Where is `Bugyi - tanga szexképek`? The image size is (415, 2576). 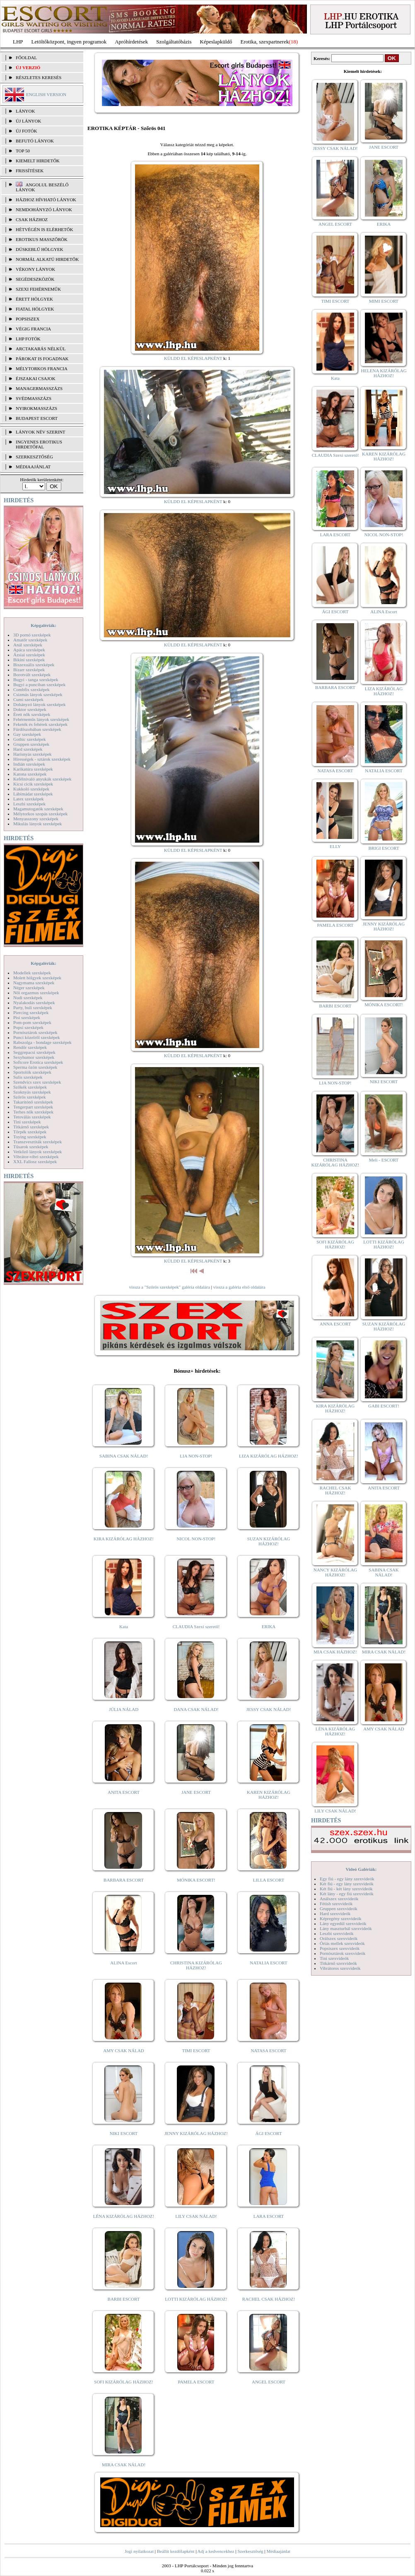
Bugyi - tanga szexképek is located at coordinates (35, 679).